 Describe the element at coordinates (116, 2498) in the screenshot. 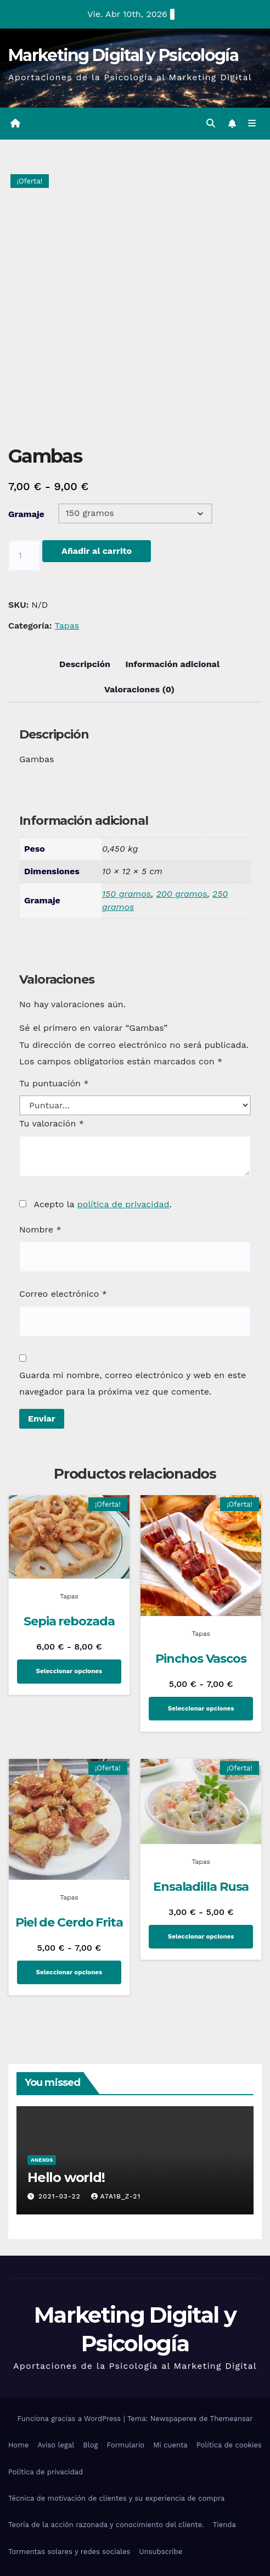

I see `Técnica de motivación de clientes y su experiencia de compra` at that location.